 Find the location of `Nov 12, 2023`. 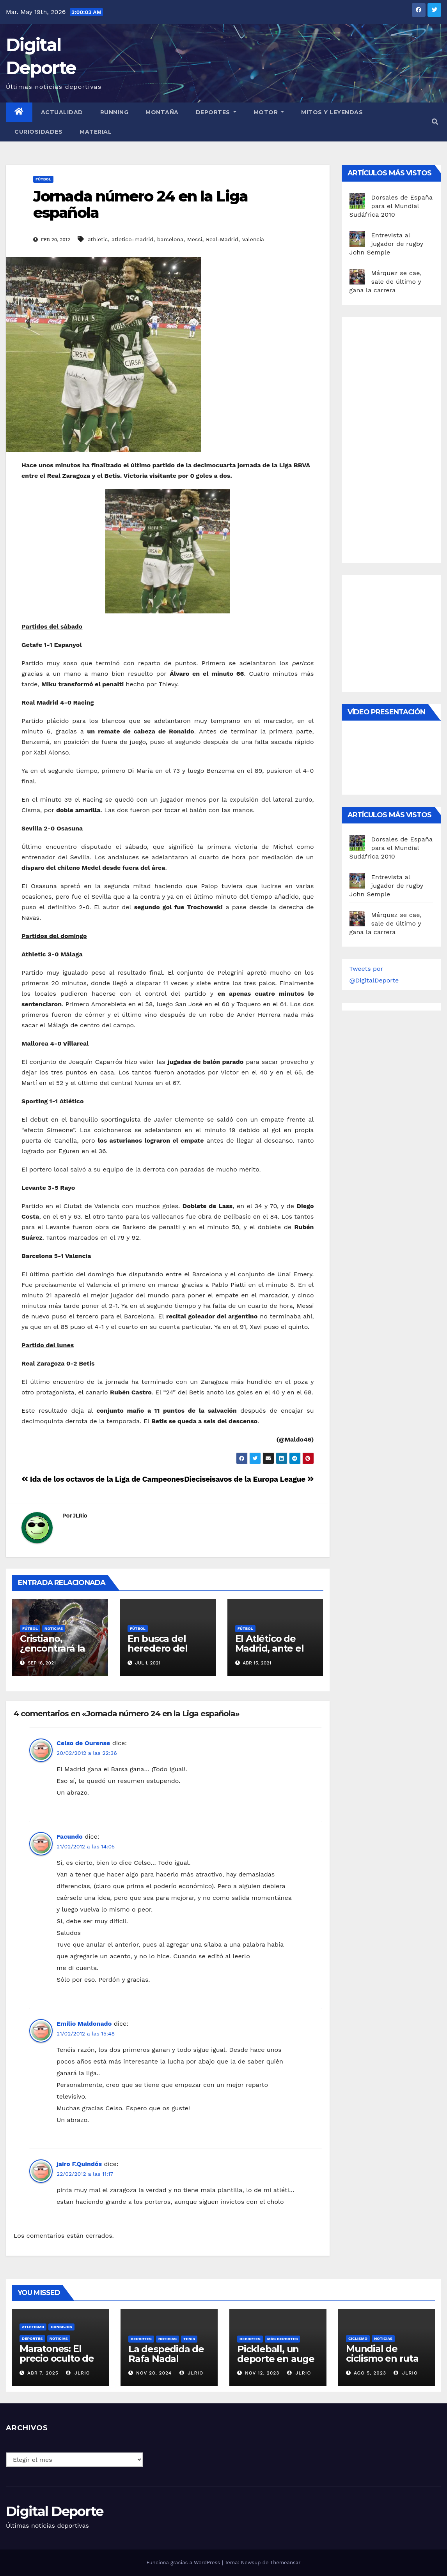

Nov 12, 2023 is located at coordinates (262, 2373).